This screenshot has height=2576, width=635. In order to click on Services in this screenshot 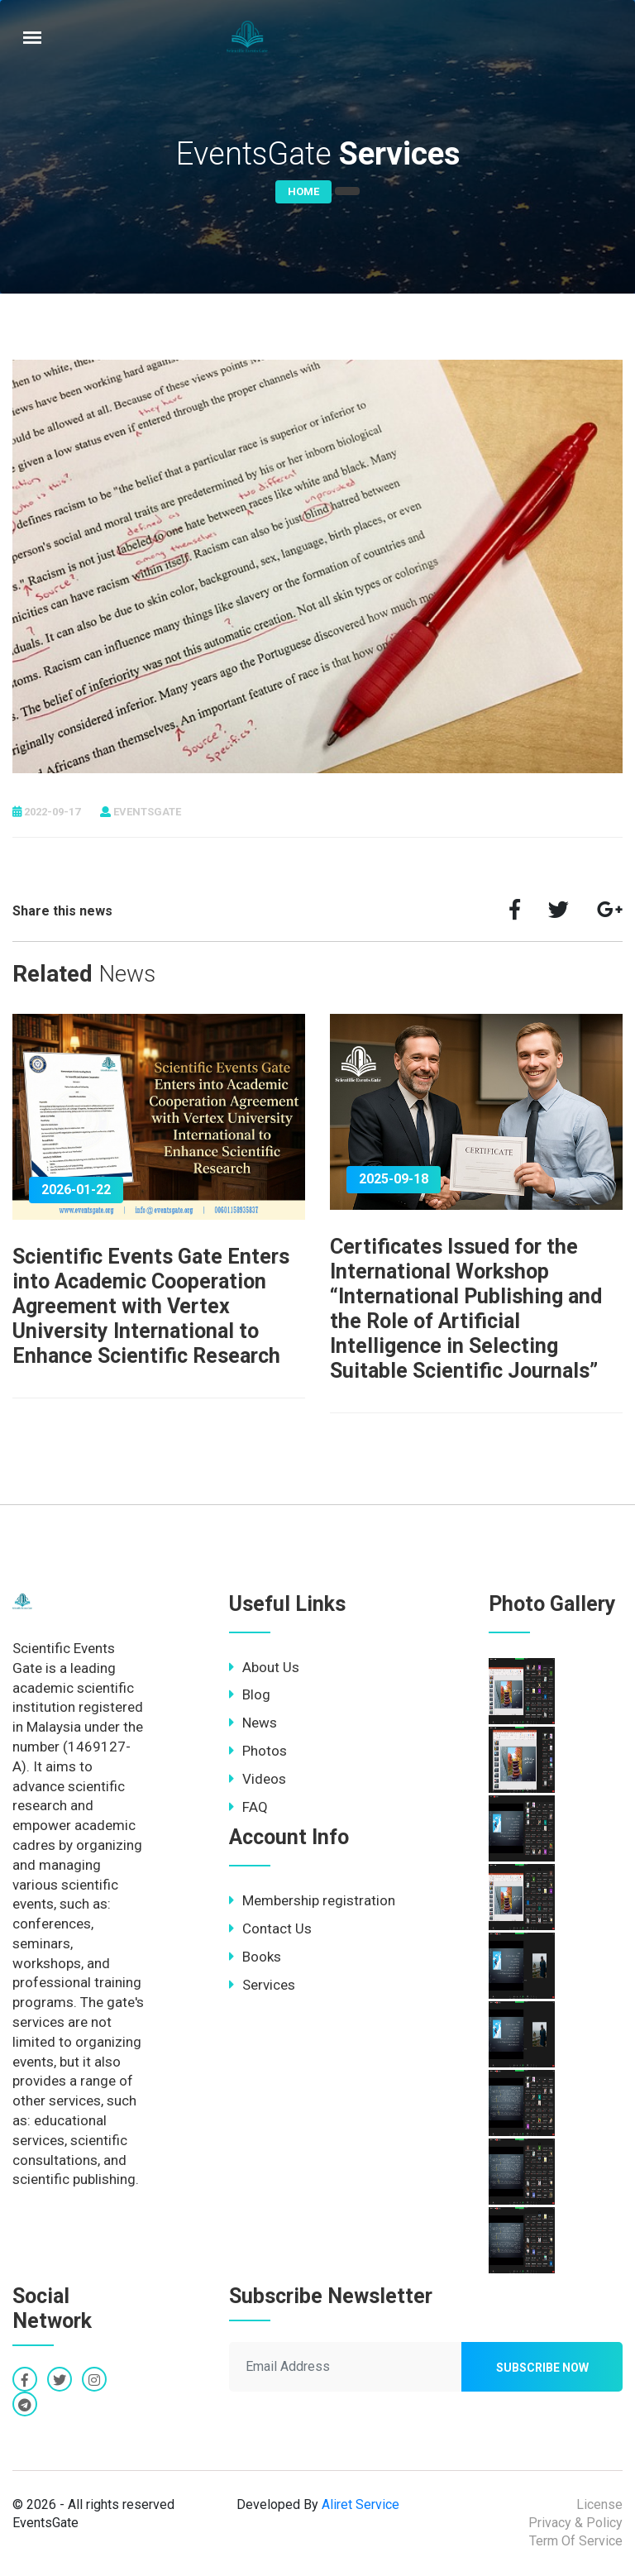, I will do `click(262, 1984)`.